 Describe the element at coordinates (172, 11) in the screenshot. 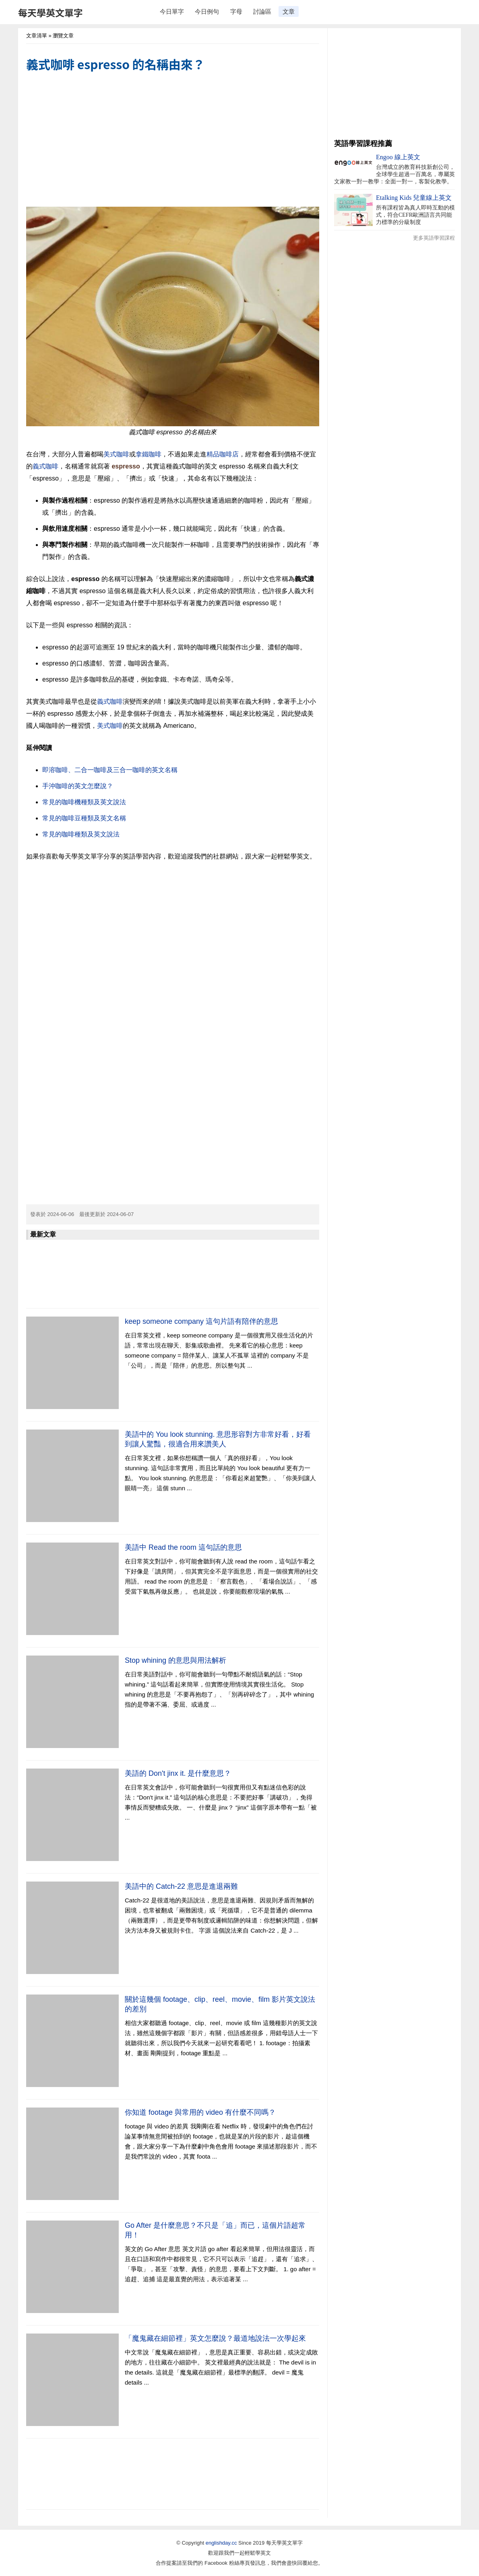

I see `今日單字` at that location.